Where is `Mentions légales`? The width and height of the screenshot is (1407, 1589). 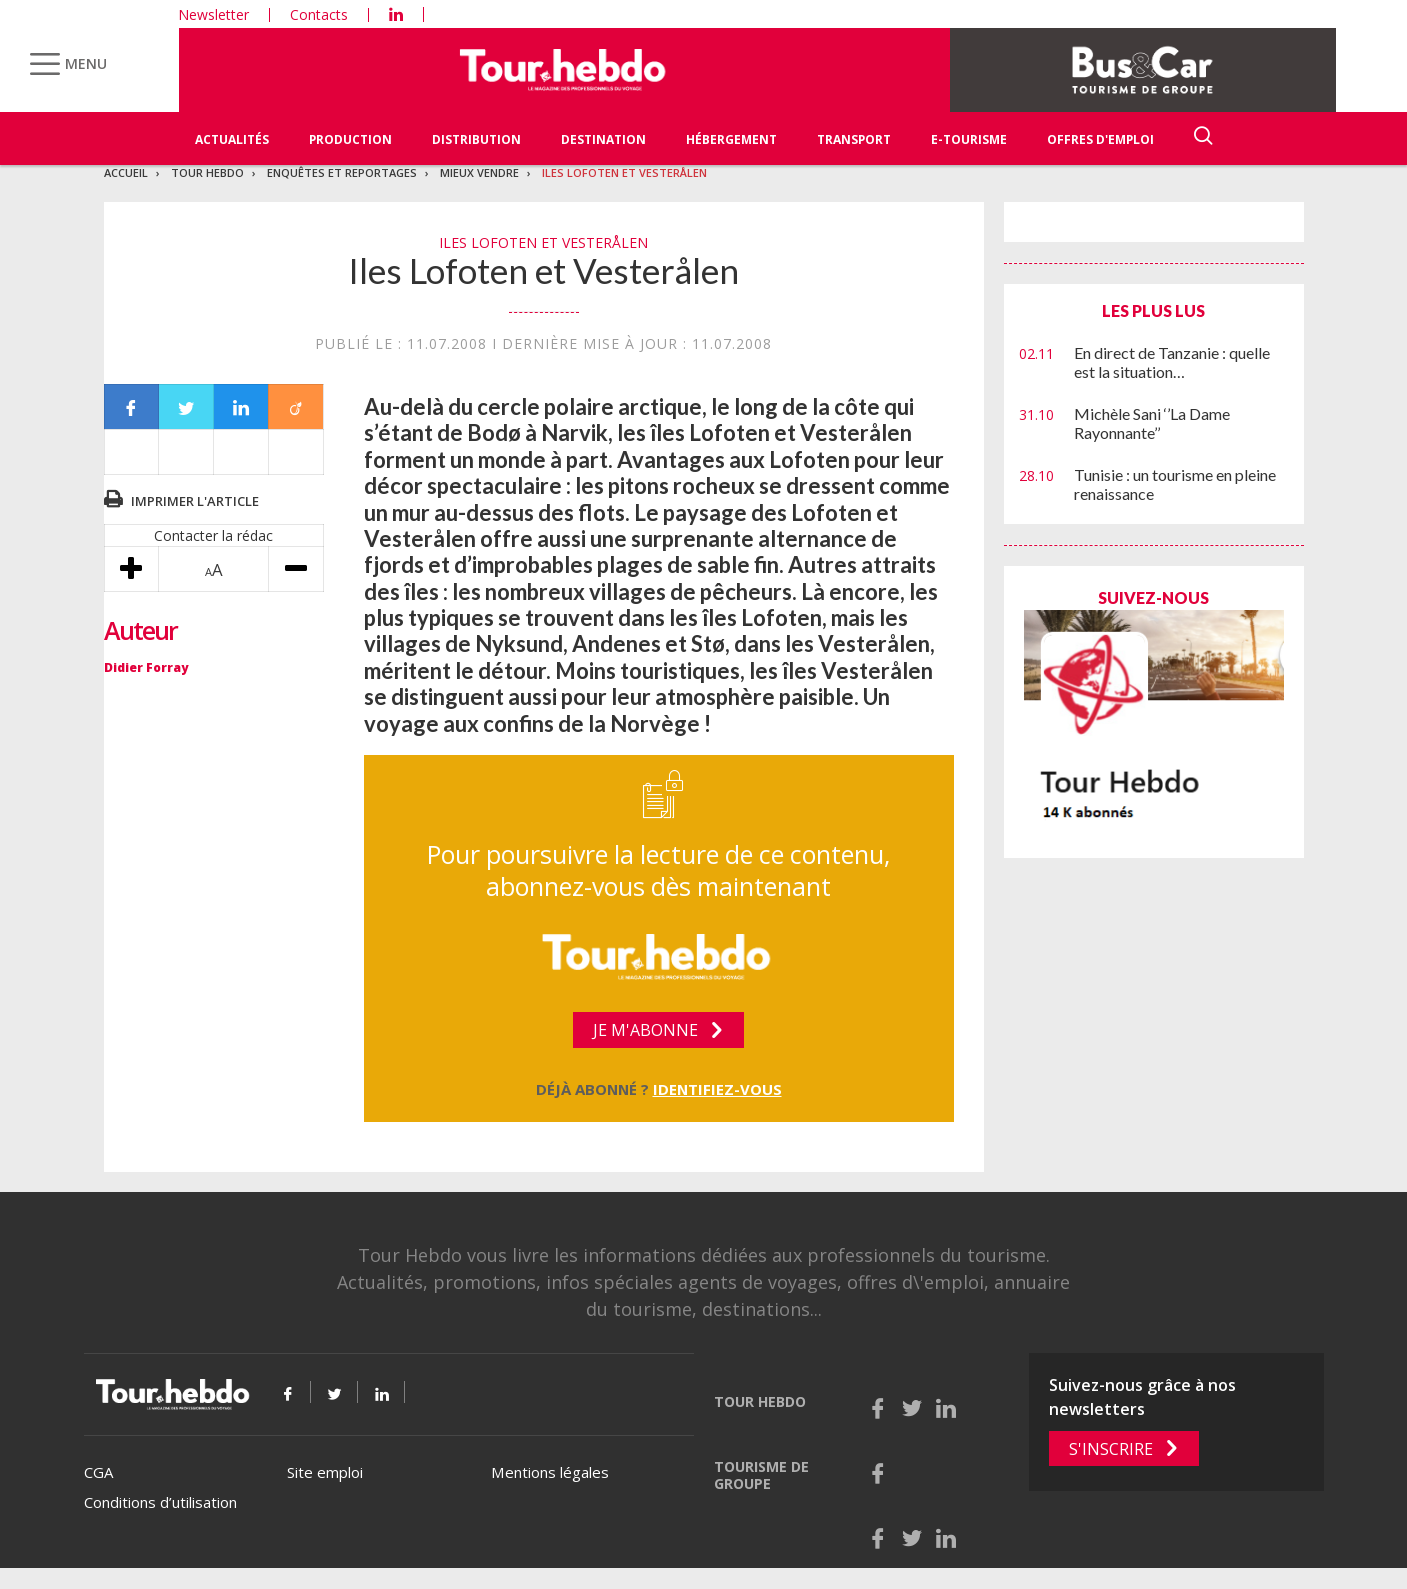
Mentions légales is located at coordinates (550, 1472).